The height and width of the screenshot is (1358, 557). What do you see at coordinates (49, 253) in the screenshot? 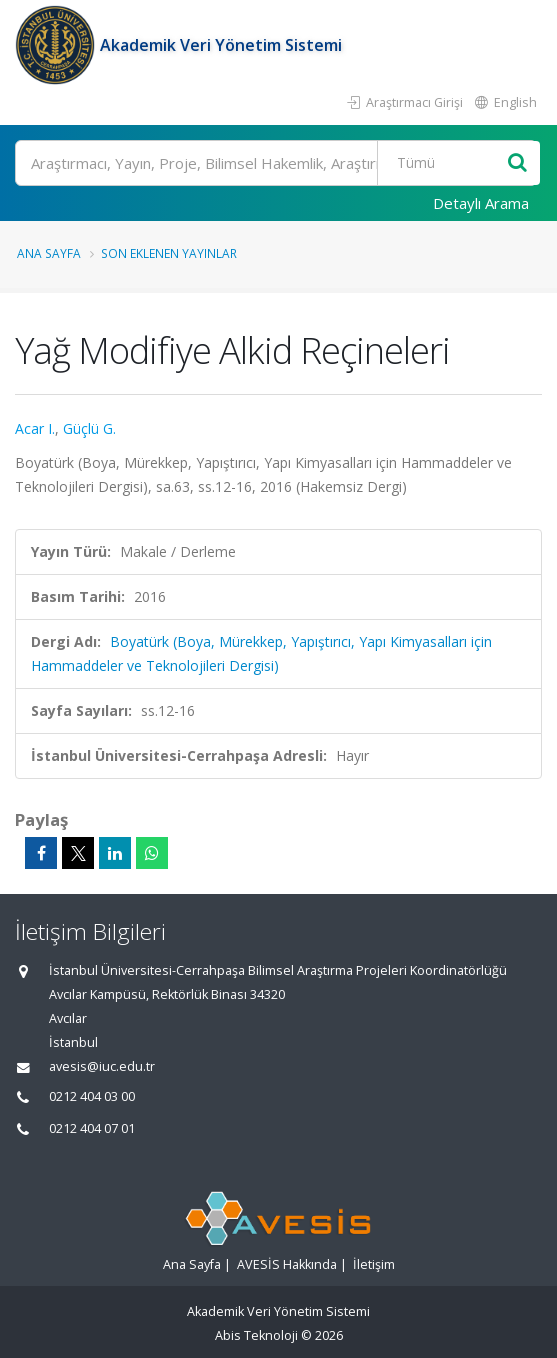
I see `Ana Sayfa` at bounding box center [49, 253].